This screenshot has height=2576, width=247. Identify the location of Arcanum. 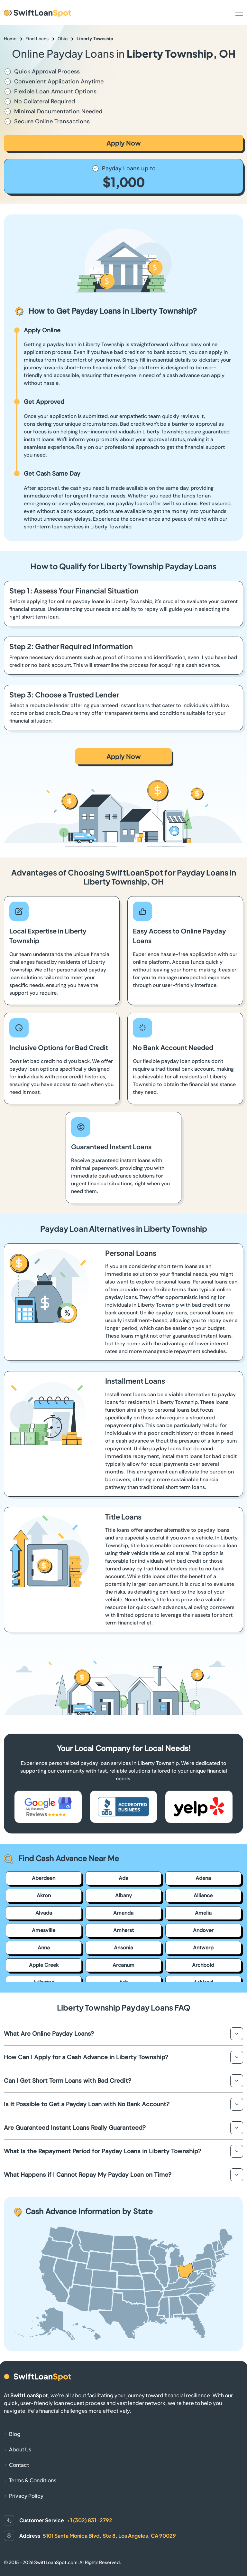
(123, 1965).